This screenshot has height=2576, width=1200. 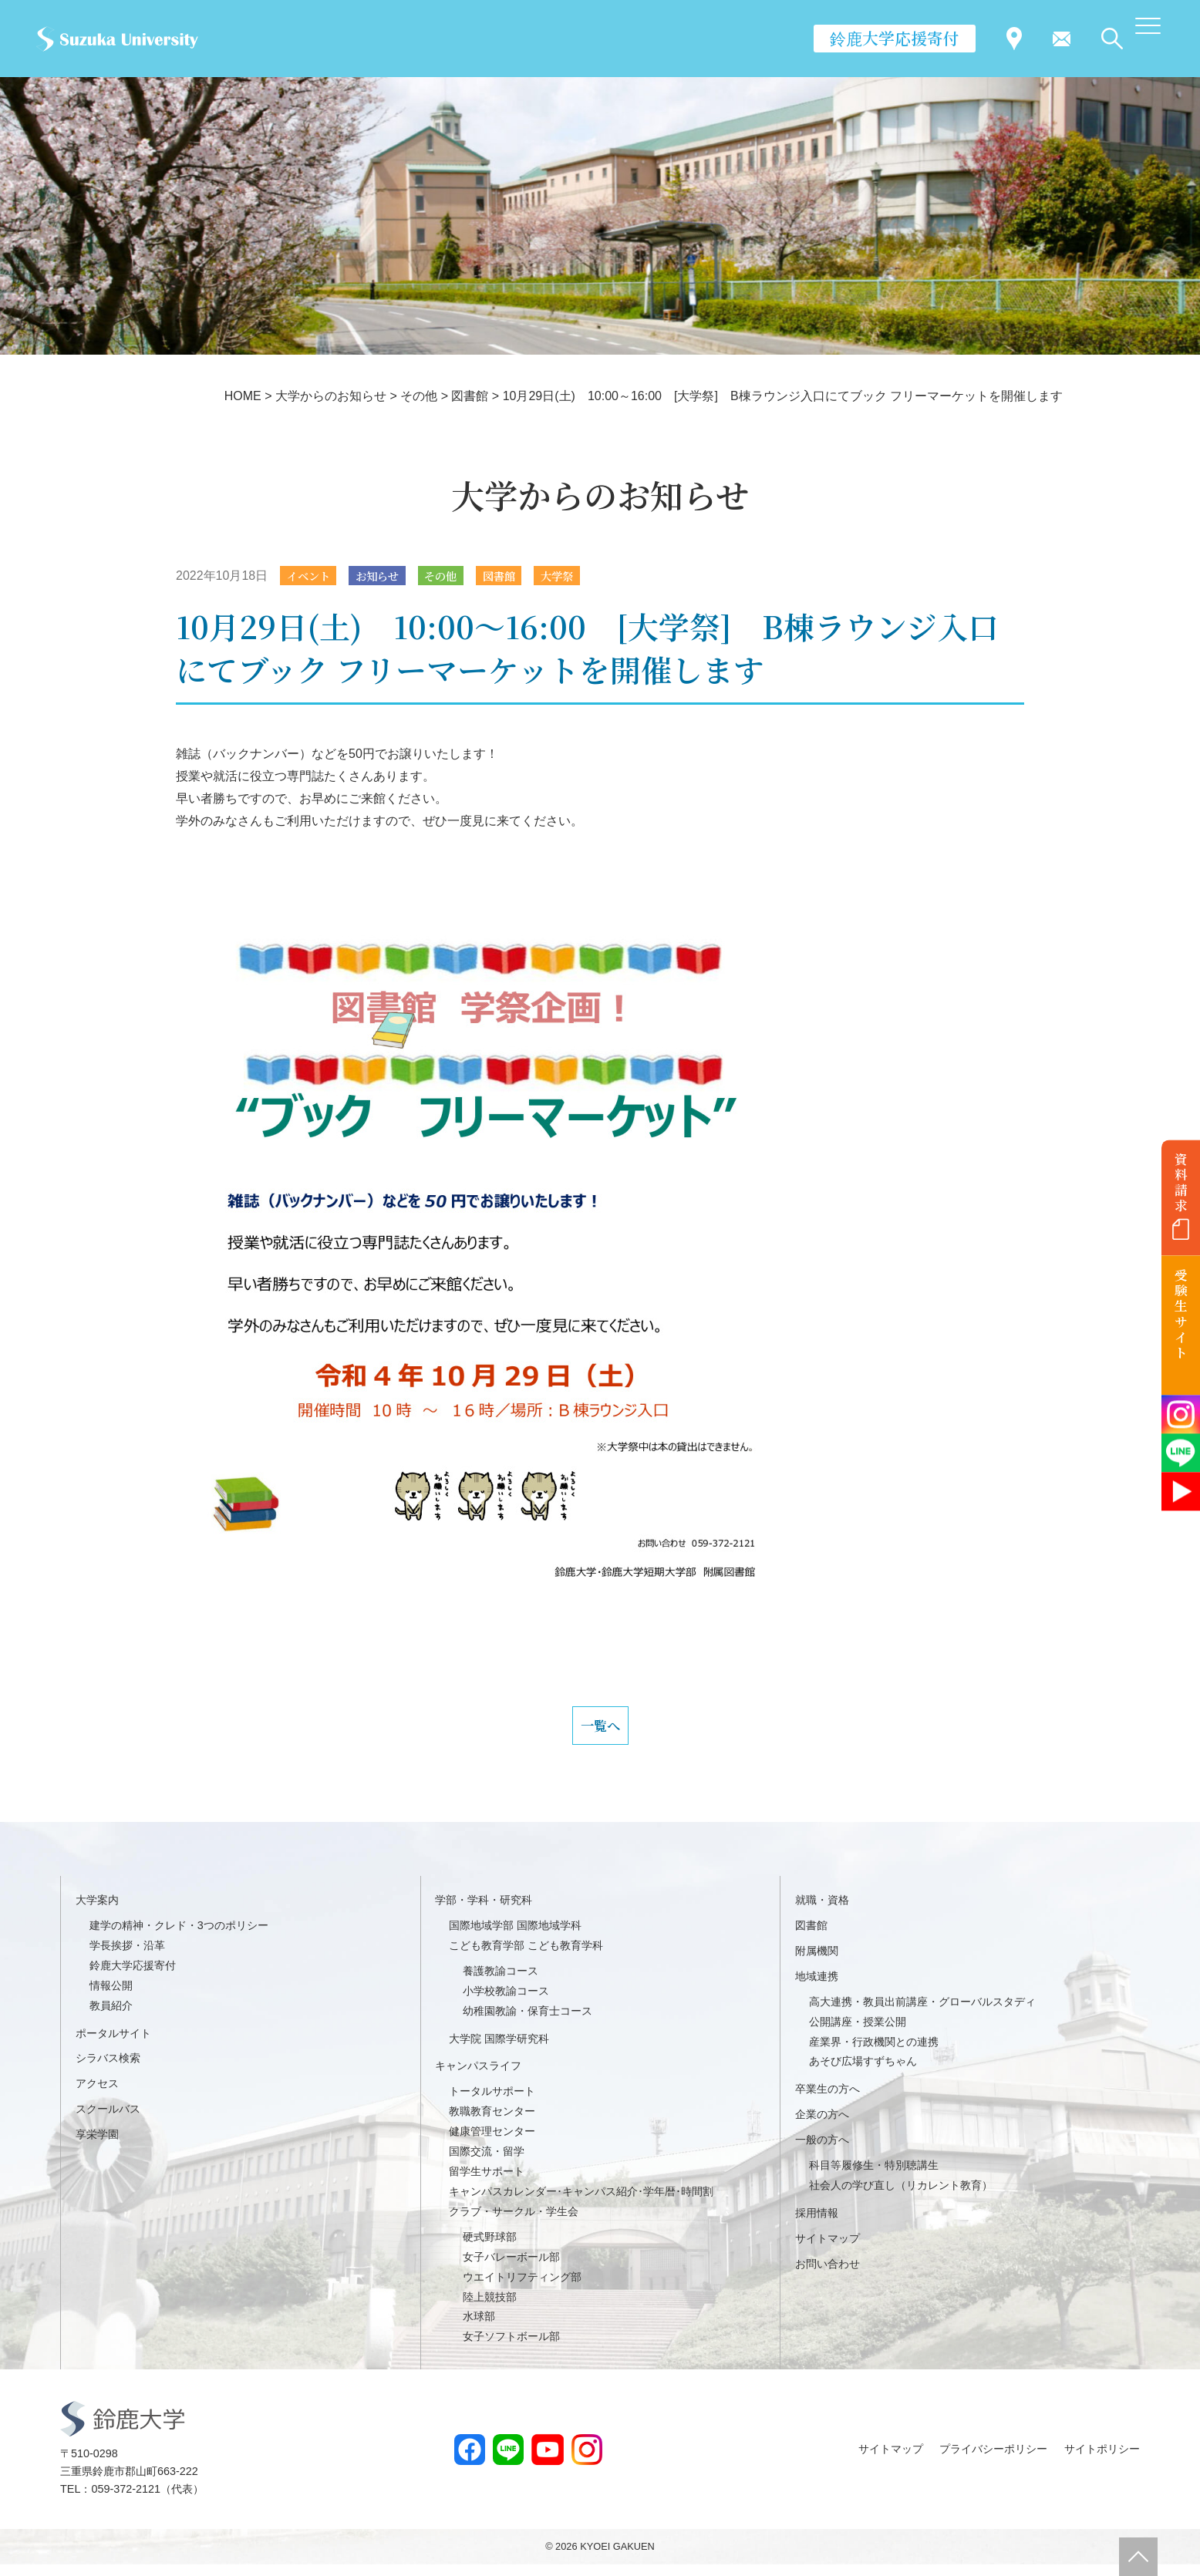 What do you see at coordinates (97, 2095) in the screenshot?
I see `アクセス` at bounding box center [97, 2095].